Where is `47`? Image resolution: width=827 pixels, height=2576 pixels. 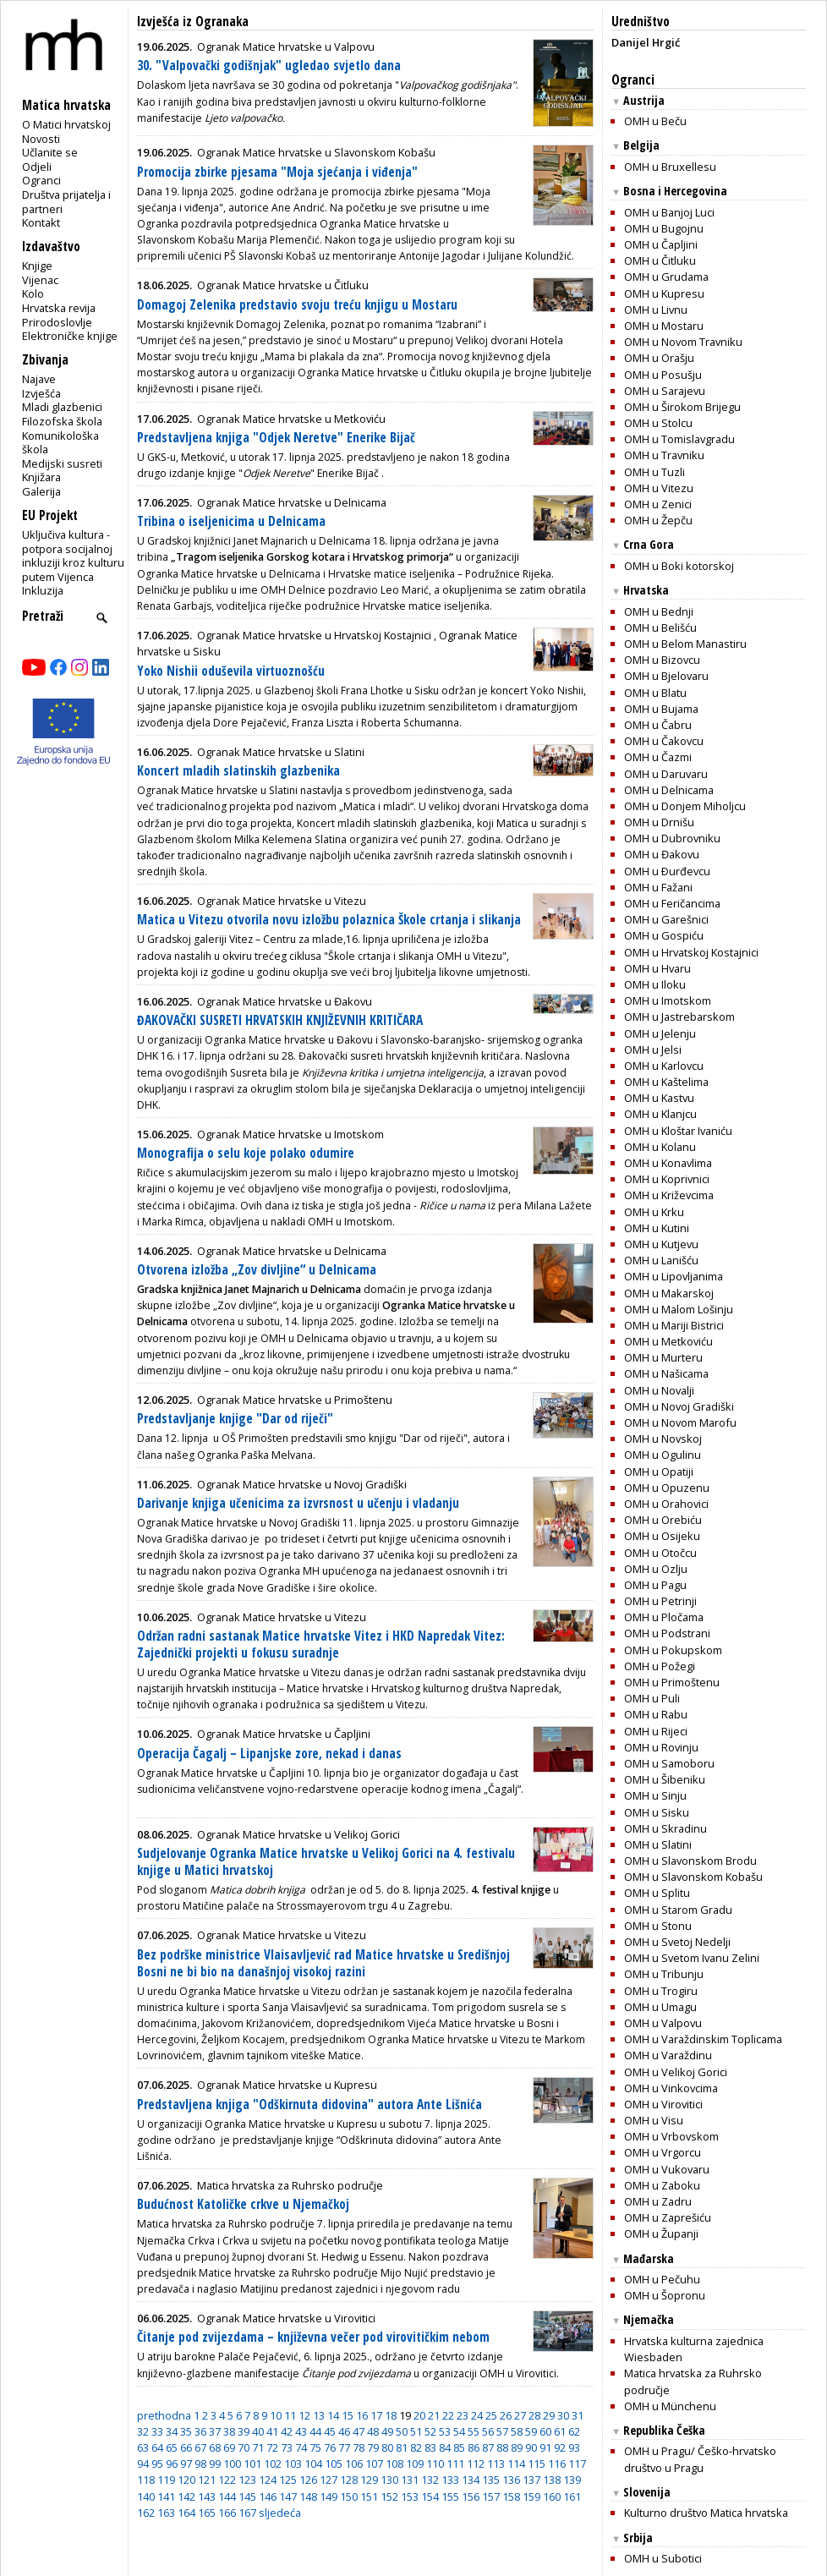 47 is located at coordinates (358, 2431).